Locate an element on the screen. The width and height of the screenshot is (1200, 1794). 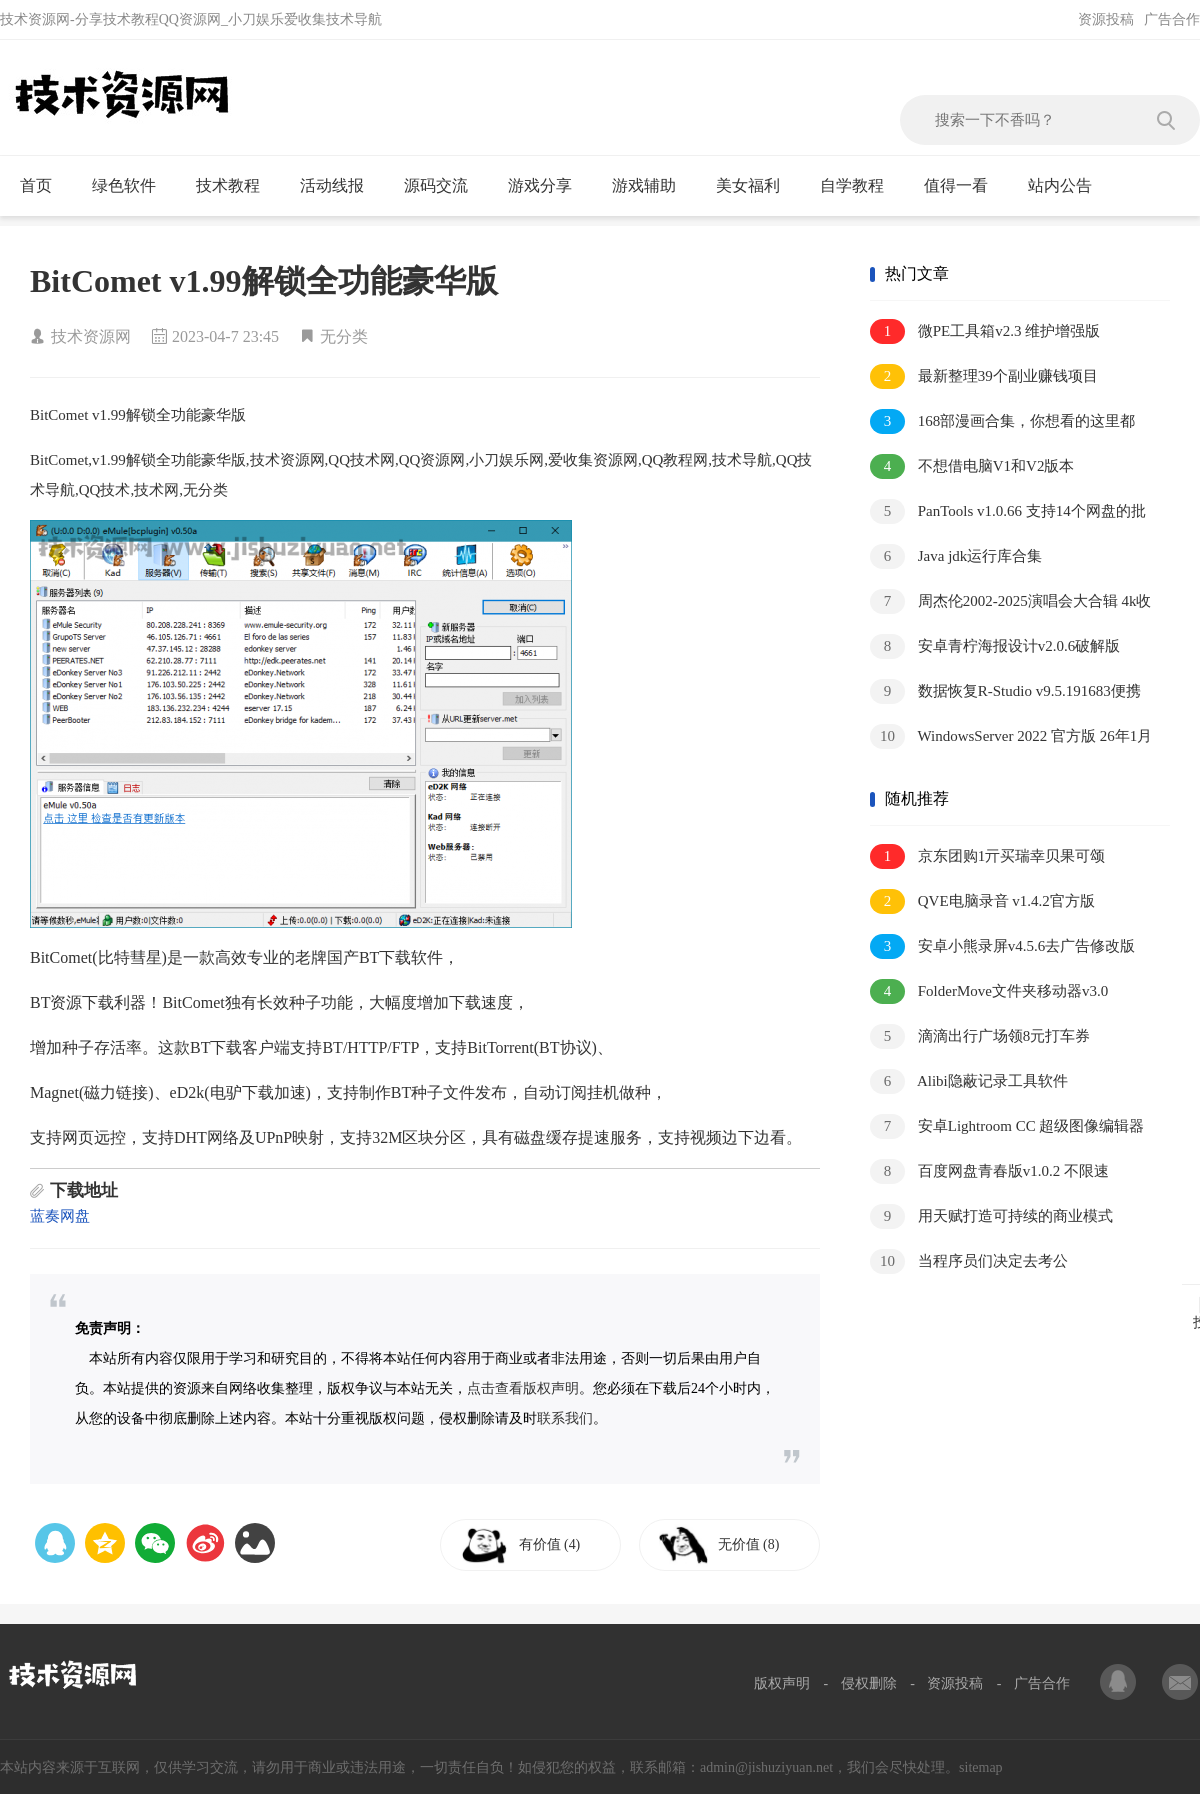
百度网盘青春版v1.0.2 不限速 is located at coordinates (989, 1171).